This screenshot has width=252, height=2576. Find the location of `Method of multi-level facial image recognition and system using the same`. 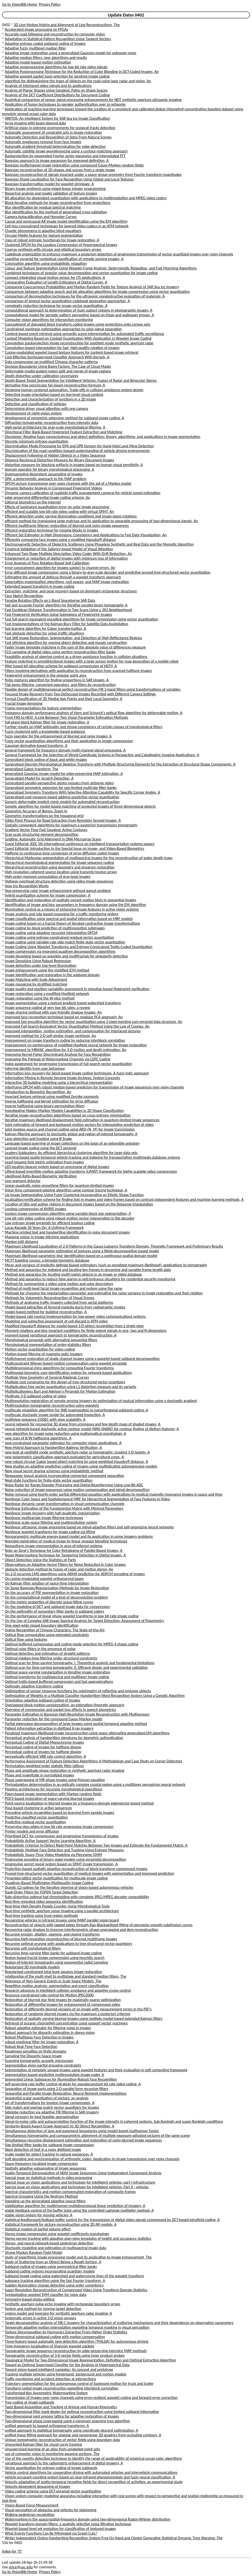

Method of multi-level facial image recognition and system using the same is located at coordinates (63, 1288).